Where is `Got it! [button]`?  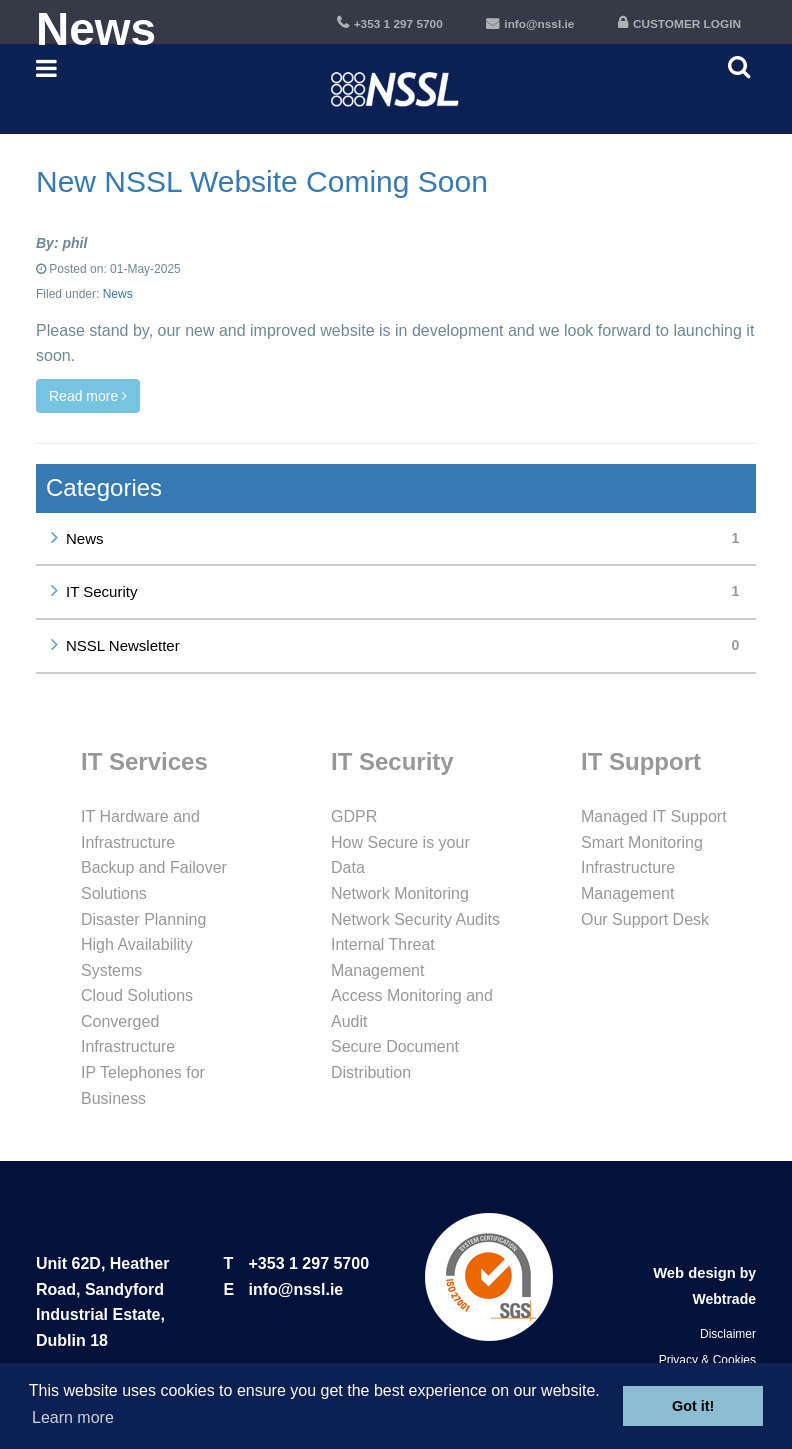
Got it! [button] is located at coordinates (693, 1406).